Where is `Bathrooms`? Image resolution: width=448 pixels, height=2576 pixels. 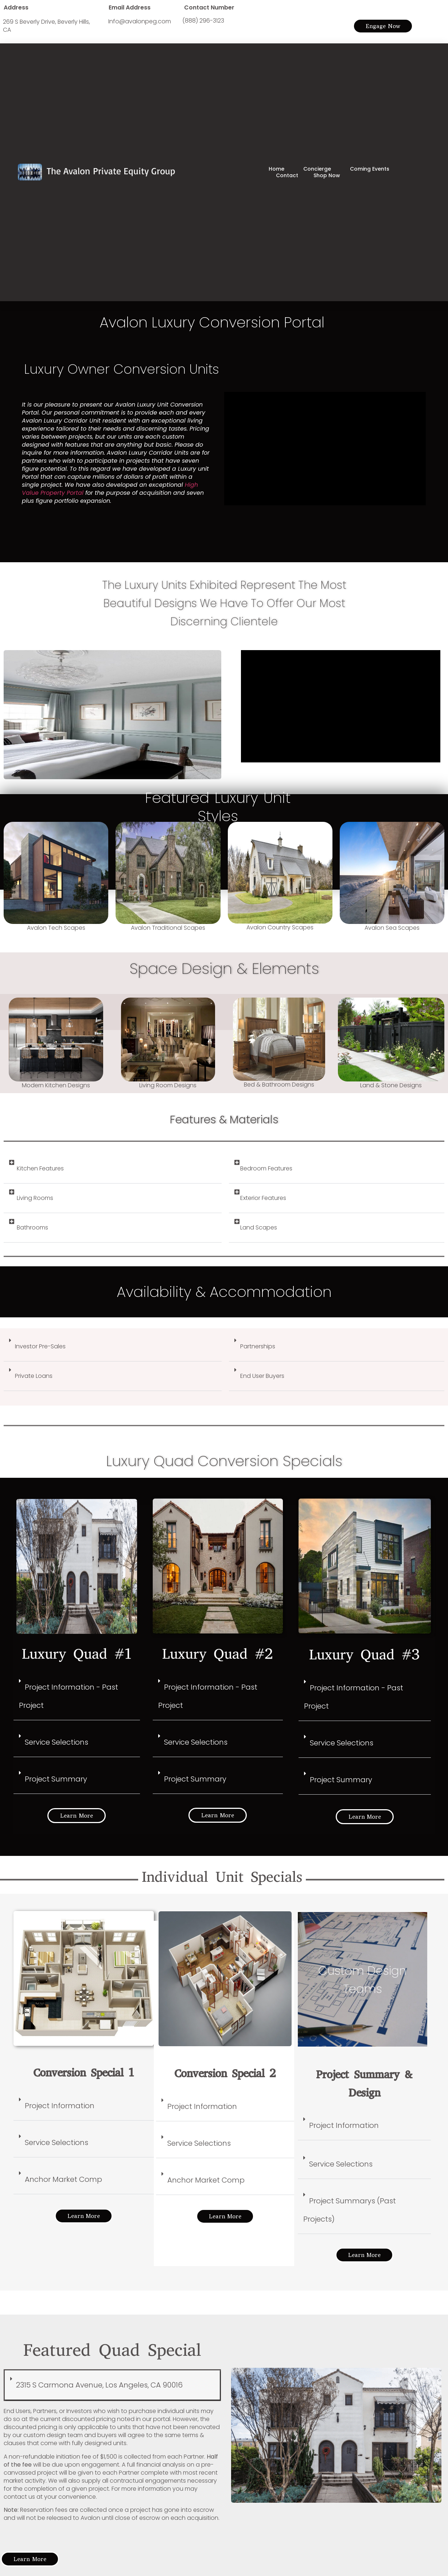
Bathrooms is located at coordinates (32, 1227).